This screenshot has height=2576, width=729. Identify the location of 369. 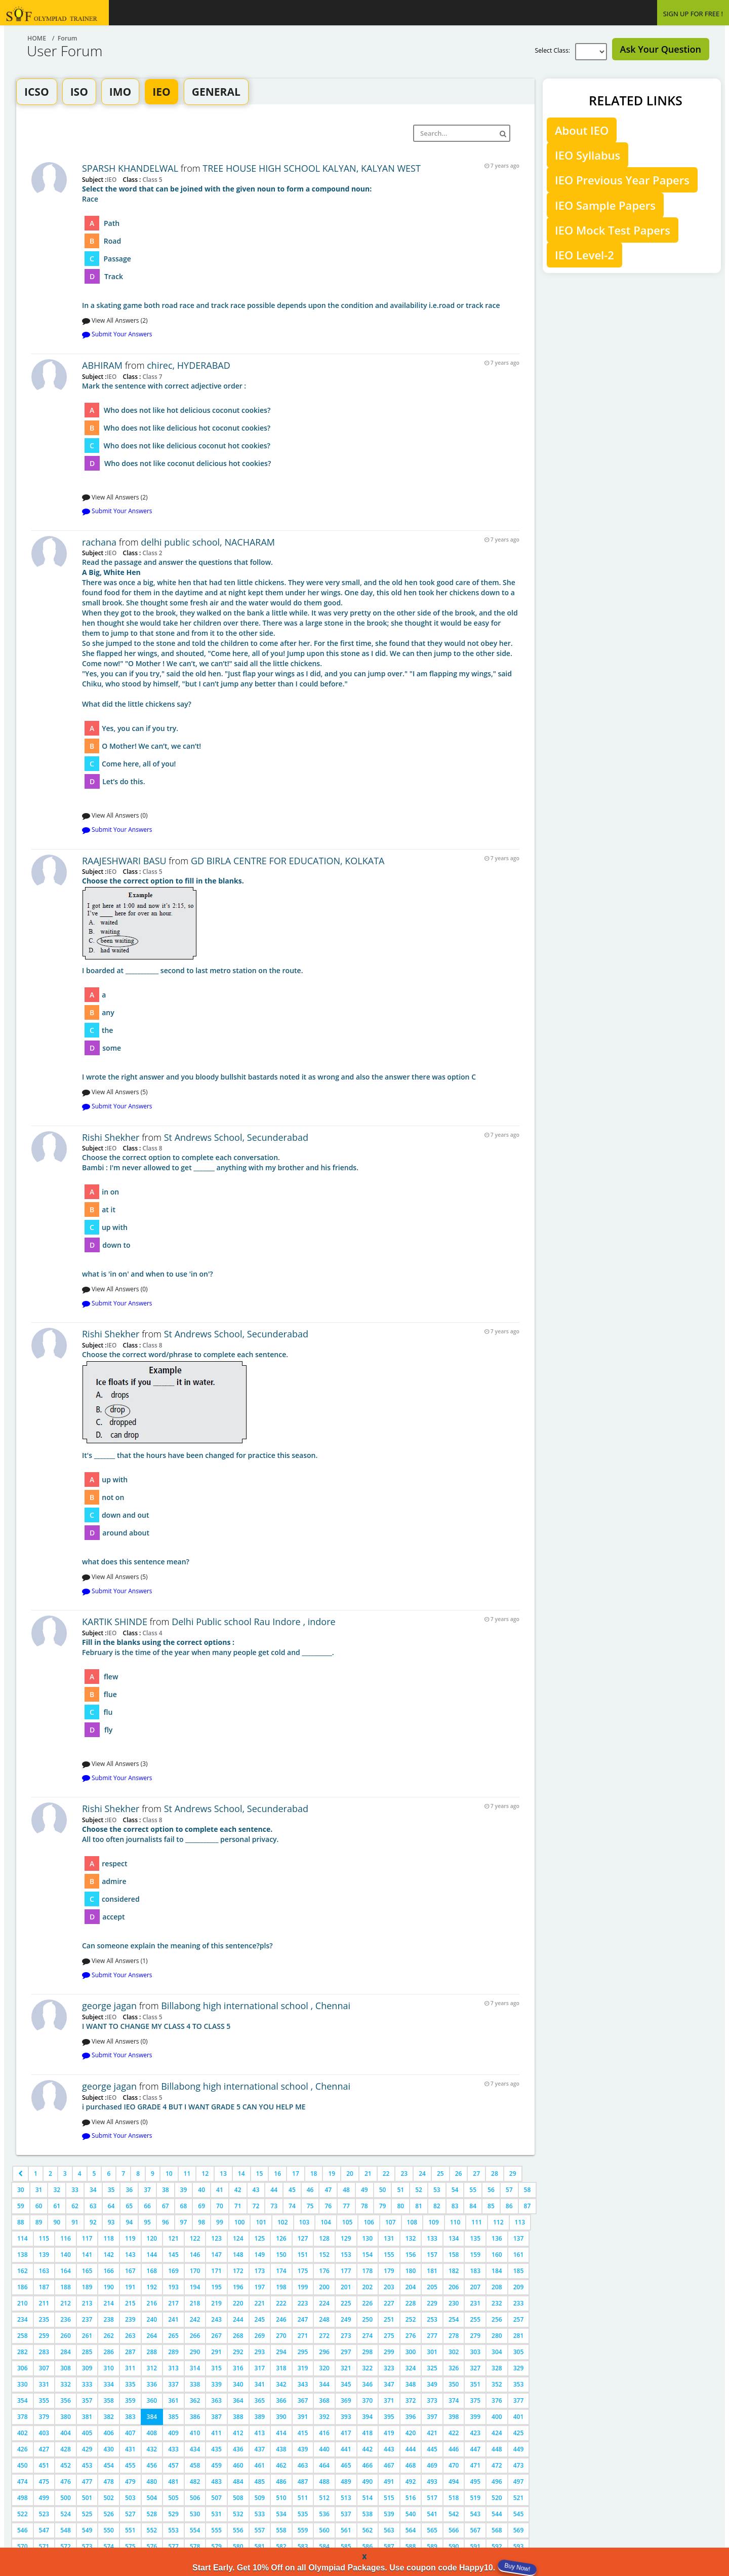
(346, 2400).